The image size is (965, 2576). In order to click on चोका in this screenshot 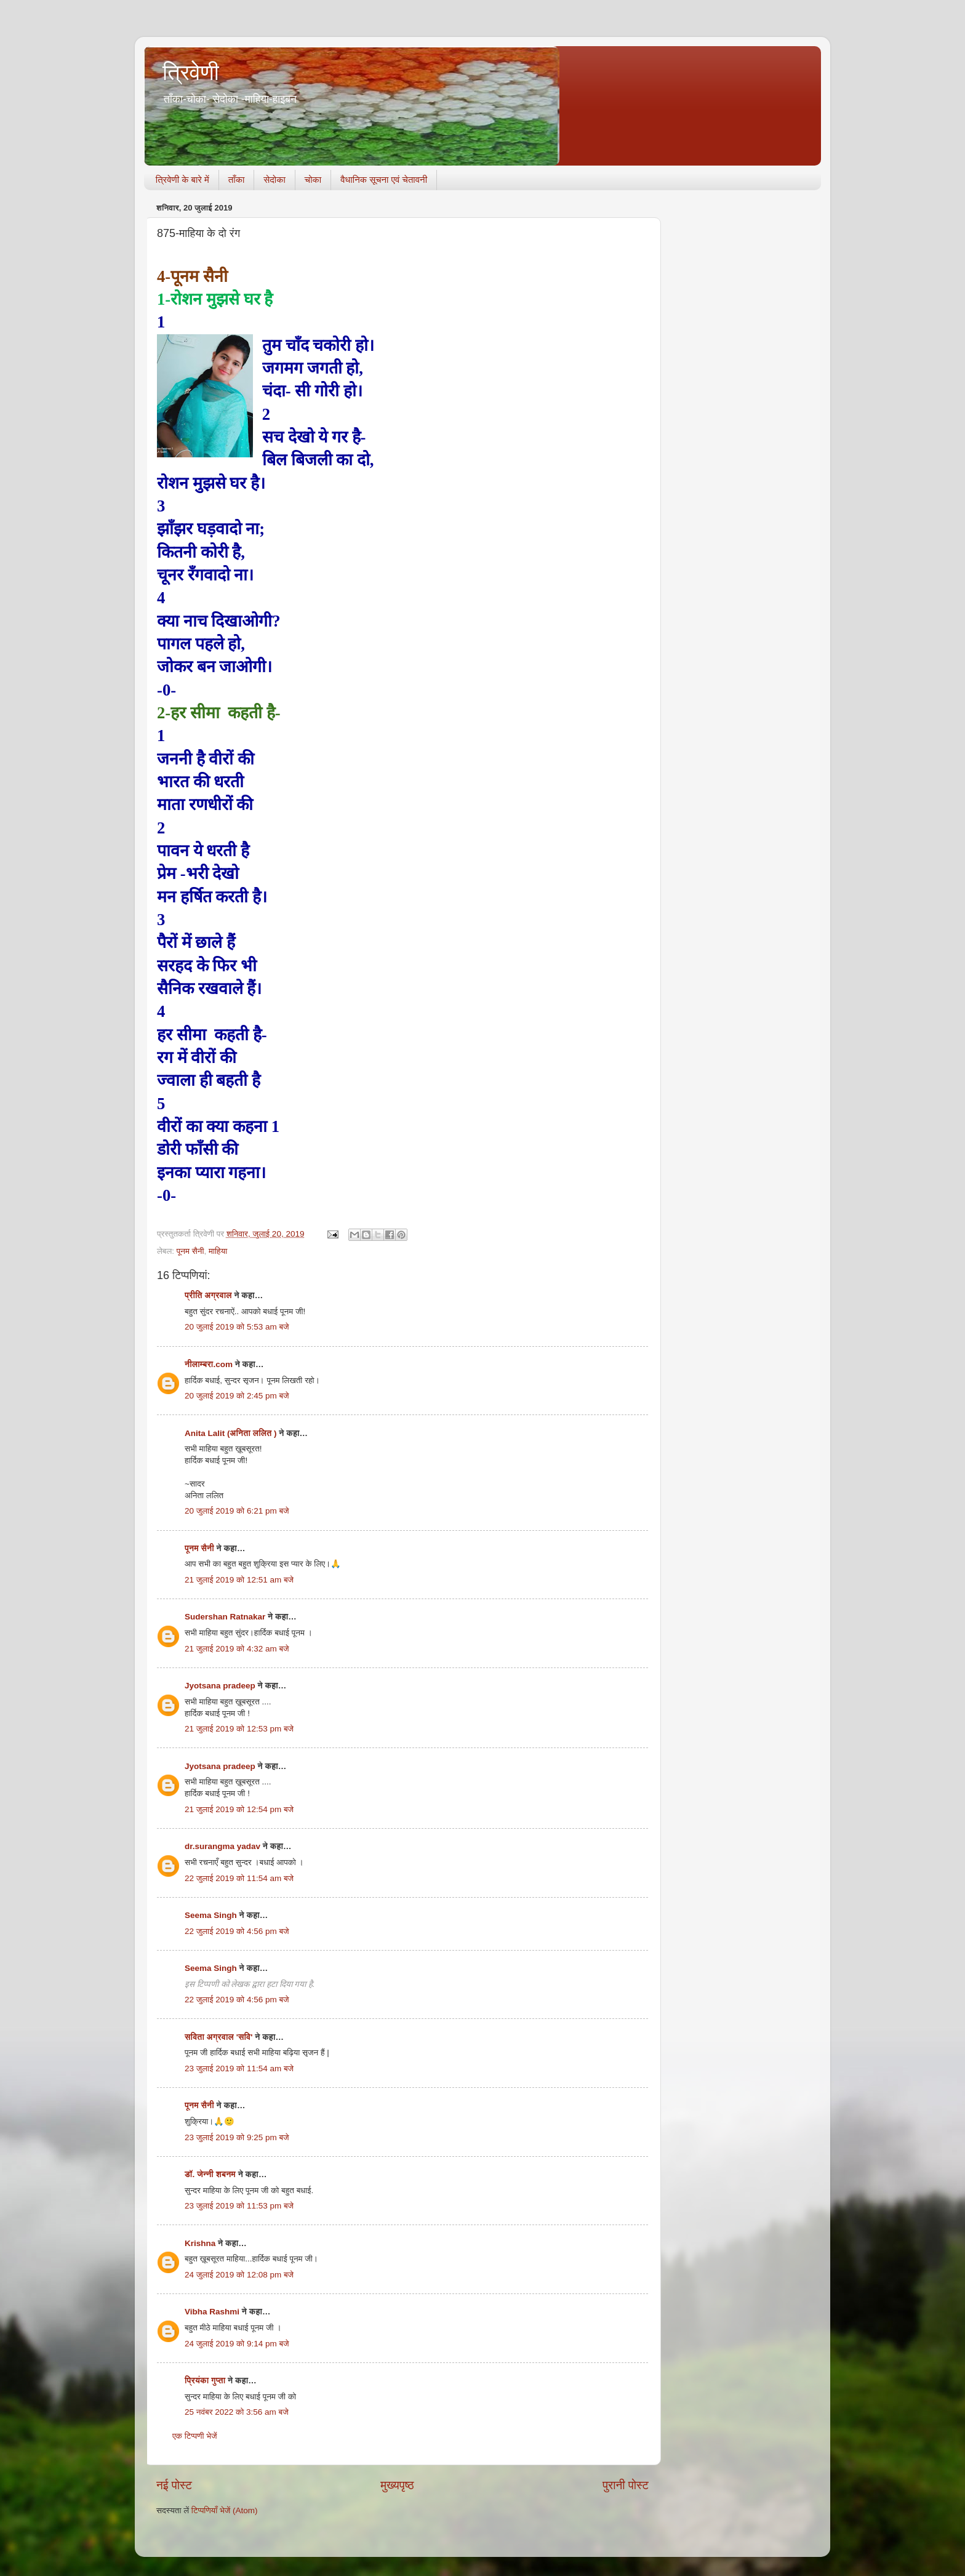, I will do `click(313, 179)`.